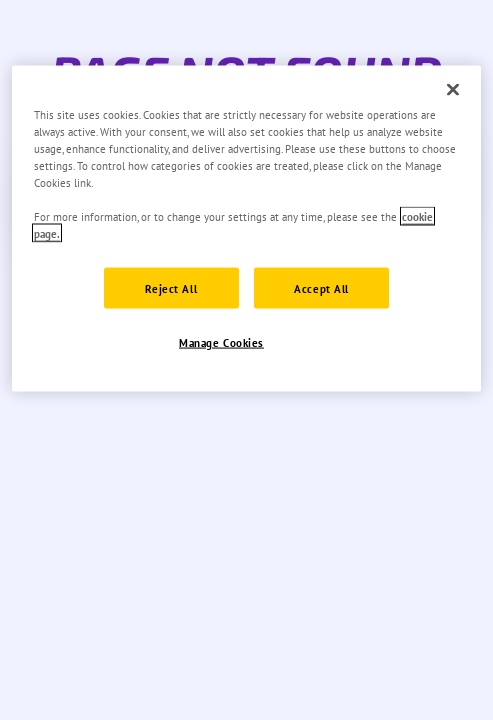 The width and height of the screenshot is (493, 720). What do you see at coordinates (221, 342) in the screenshot?
I see `Manage Cookies` at bounding box center [221, 342].